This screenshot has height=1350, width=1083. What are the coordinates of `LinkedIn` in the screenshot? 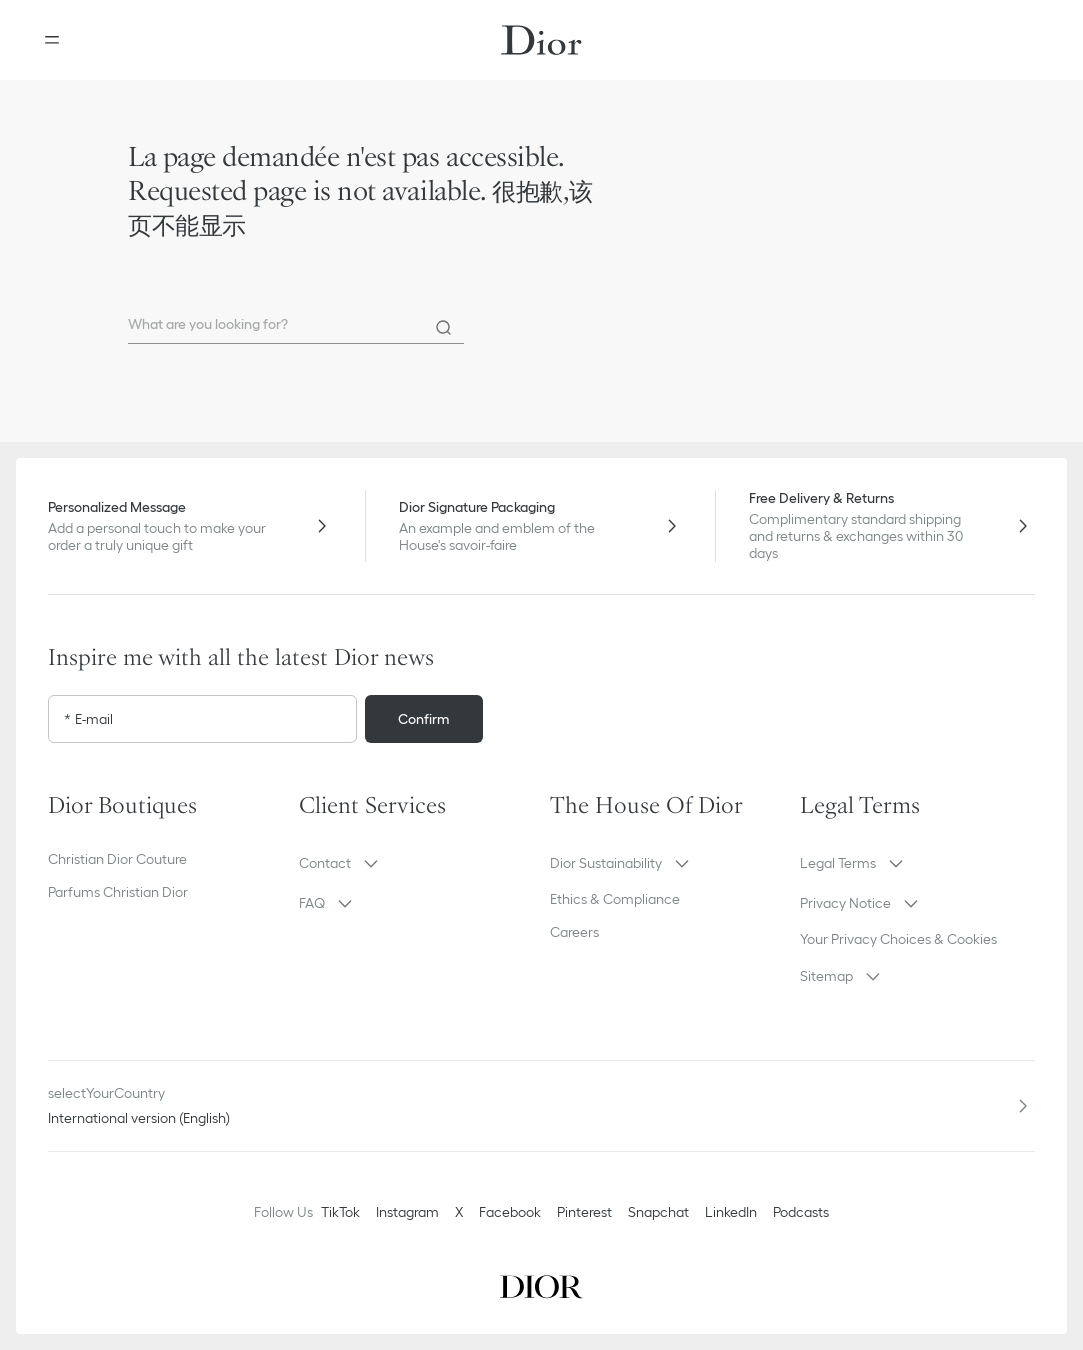 It's located at (731, 1212).